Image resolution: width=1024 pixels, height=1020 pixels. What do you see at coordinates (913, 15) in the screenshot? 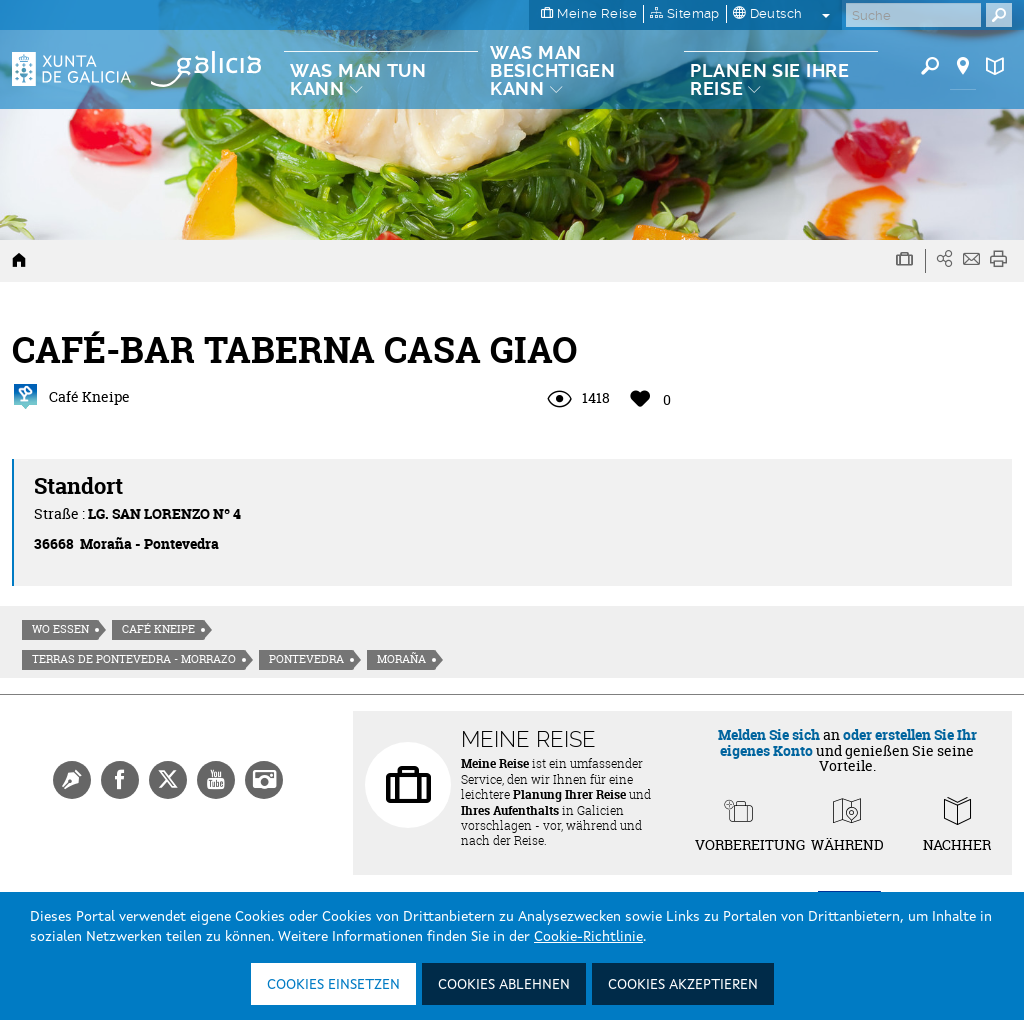
I see `[Buscar]` at bounding box center [913, 15].